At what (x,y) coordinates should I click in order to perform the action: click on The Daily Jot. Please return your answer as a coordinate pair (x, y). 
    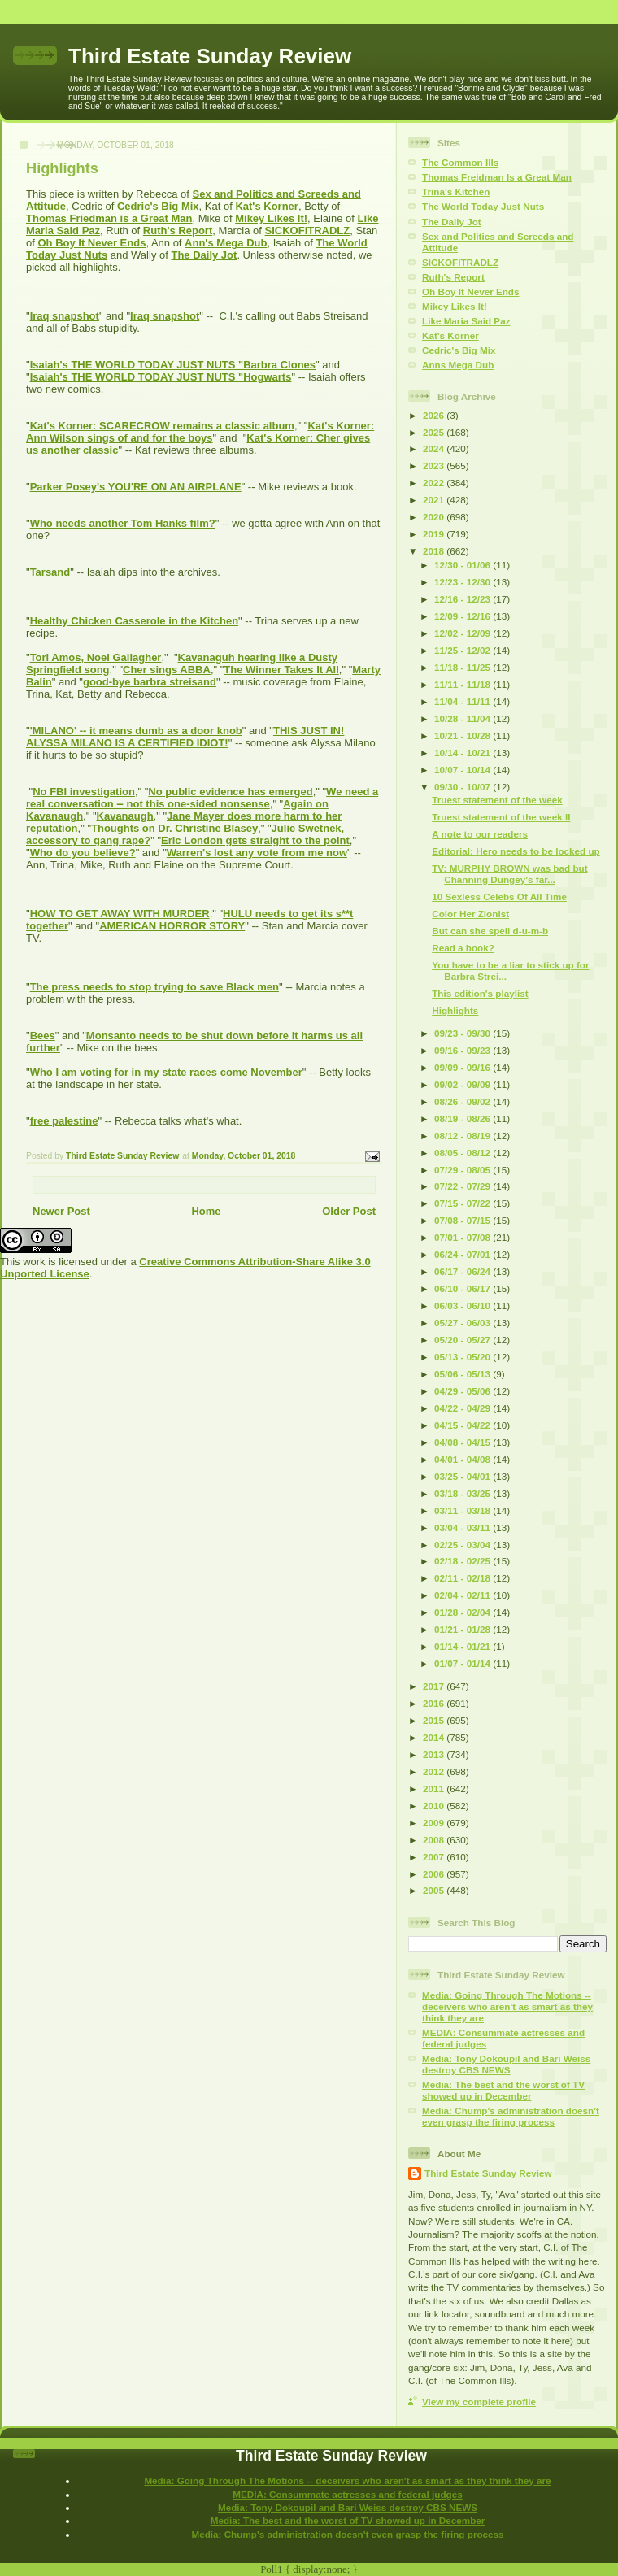
    Looking at the image, I should click on (204, 255).